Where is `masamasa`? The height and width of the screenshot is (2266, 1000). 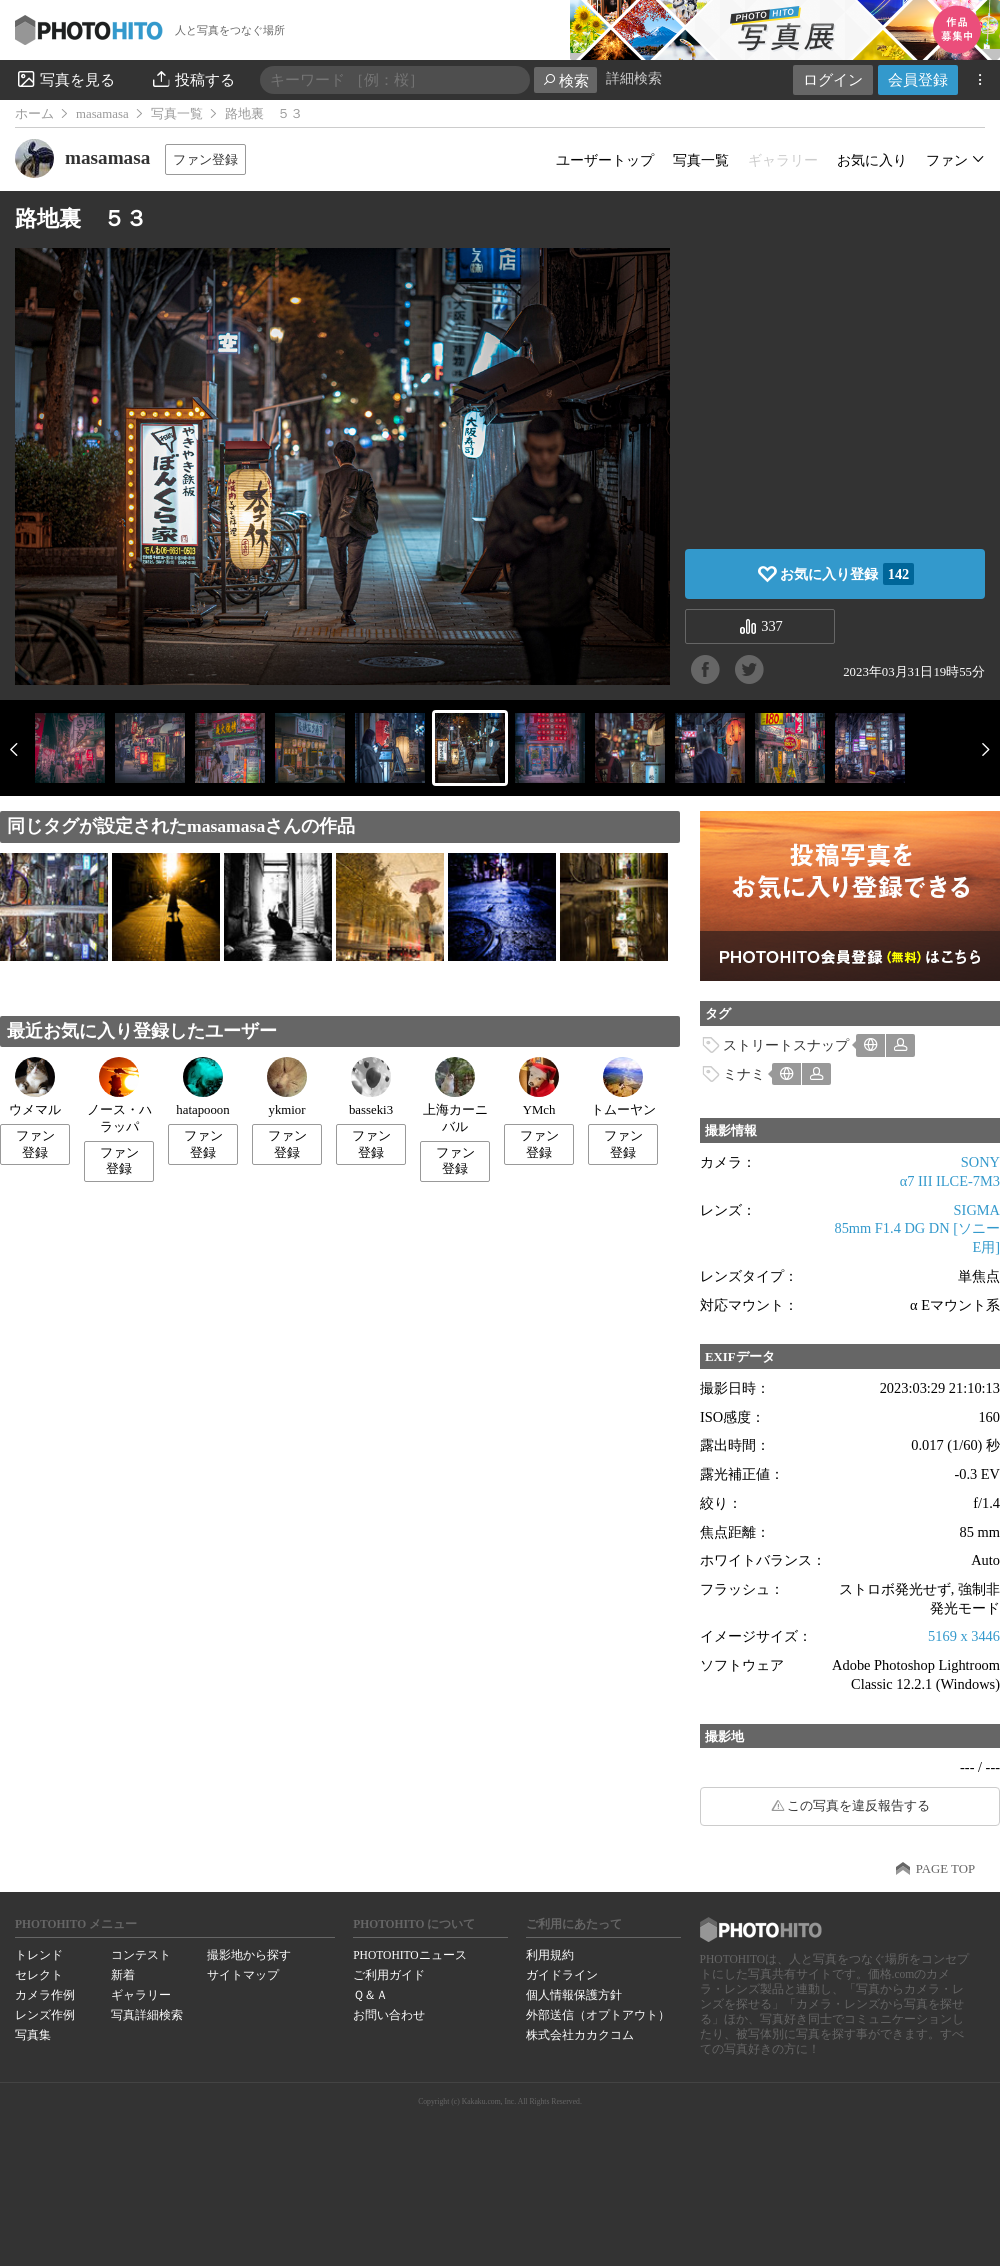 masamasa is located at coordinates (102, 114).